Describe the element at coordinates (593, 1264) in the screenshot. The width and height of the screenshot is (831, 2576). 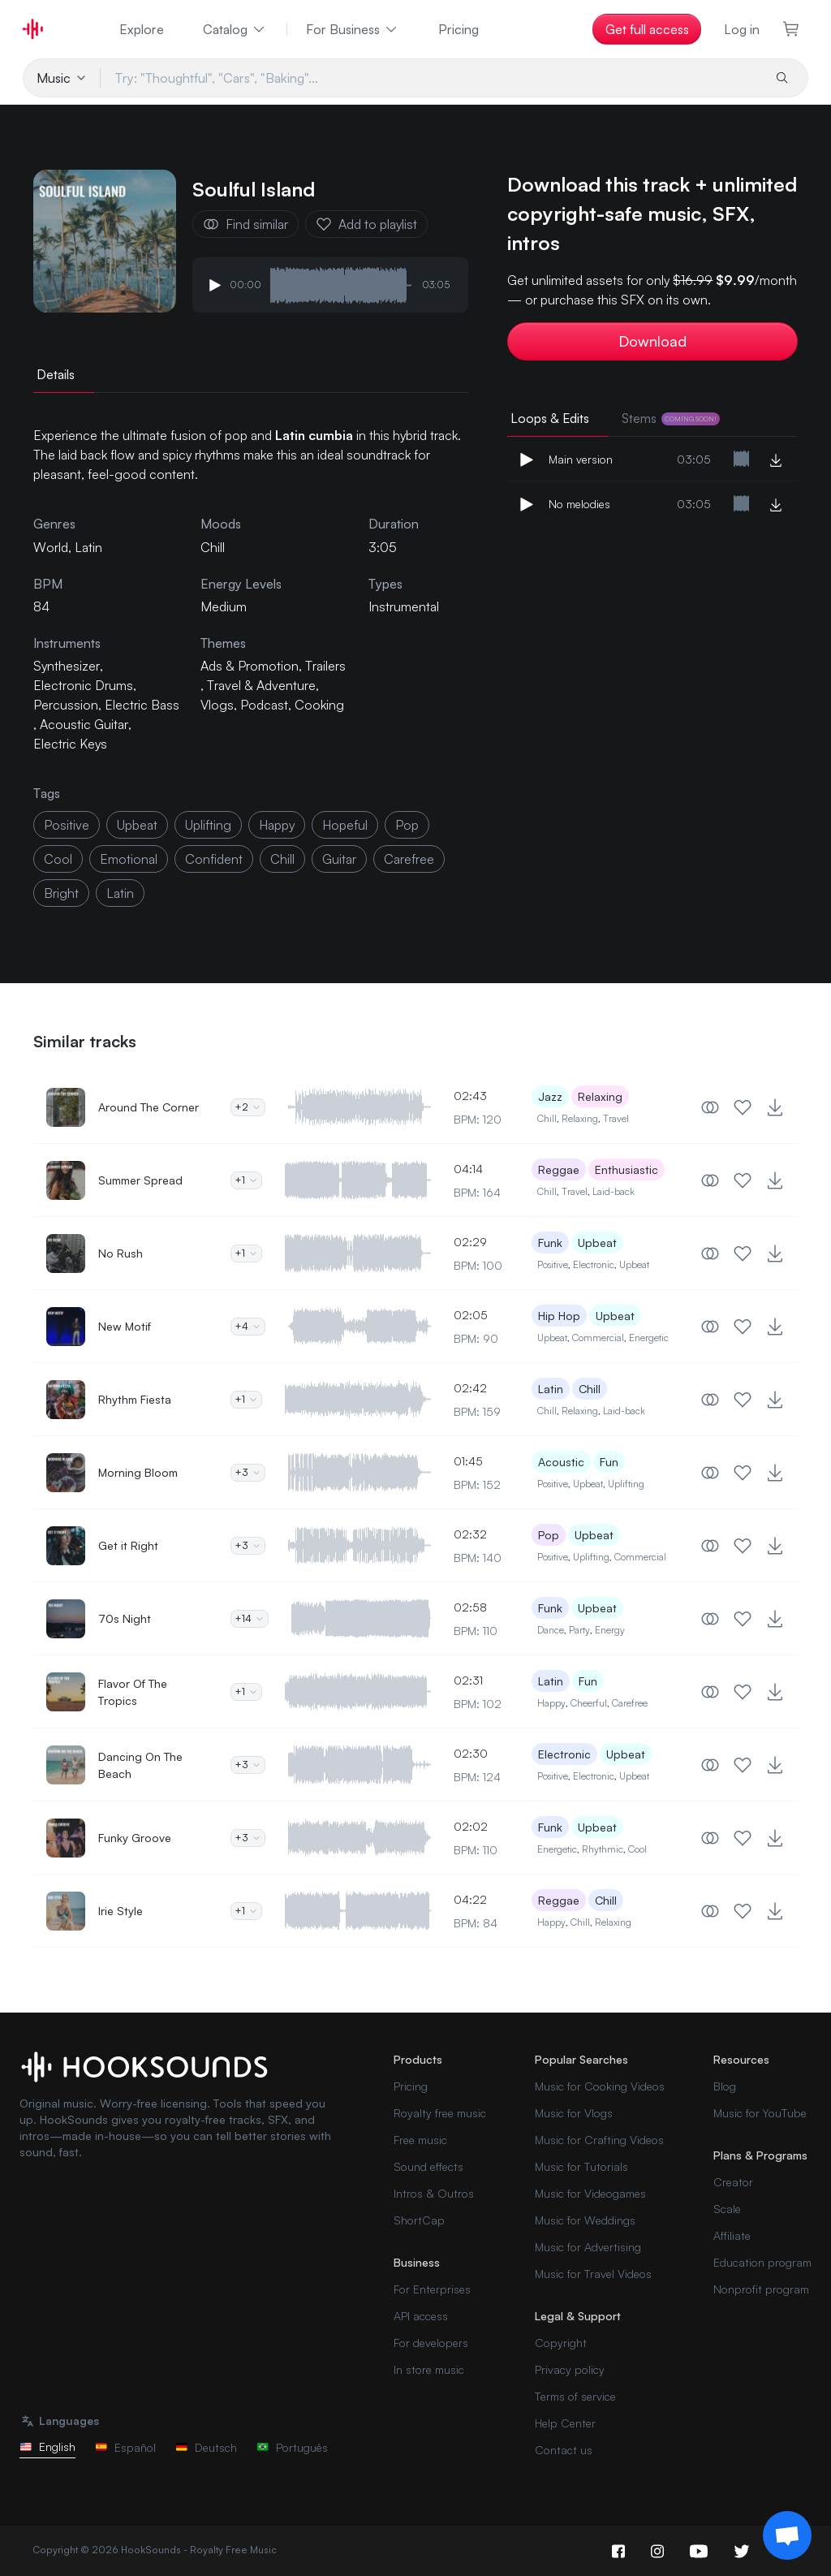
I see `Electronic` at that location.